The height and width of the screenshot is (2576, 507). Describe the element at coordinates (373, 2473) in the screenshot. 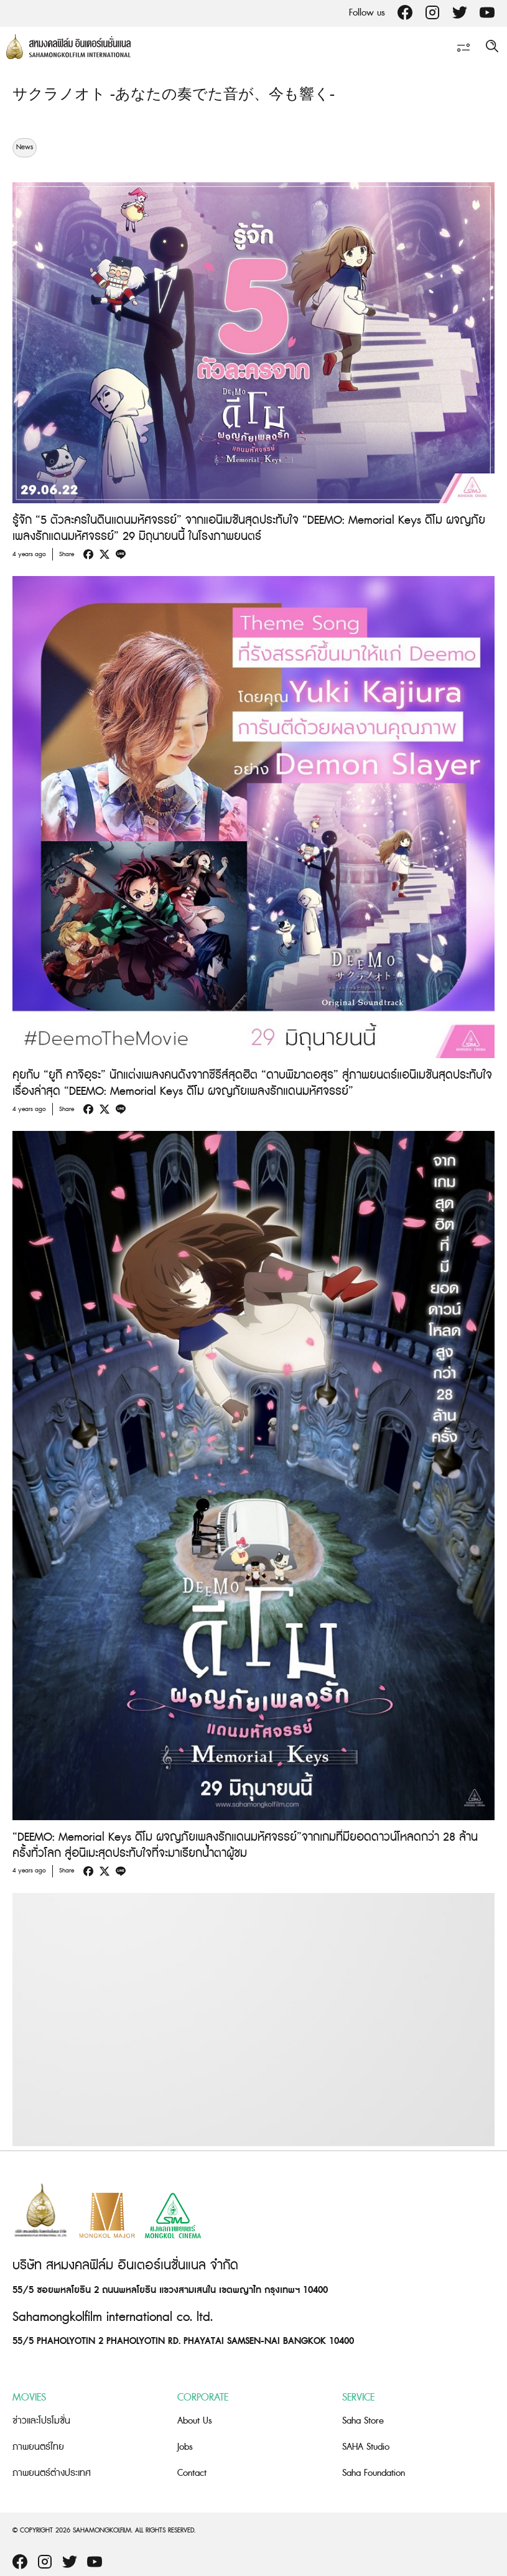

I see `Saha Foundation` at that location.